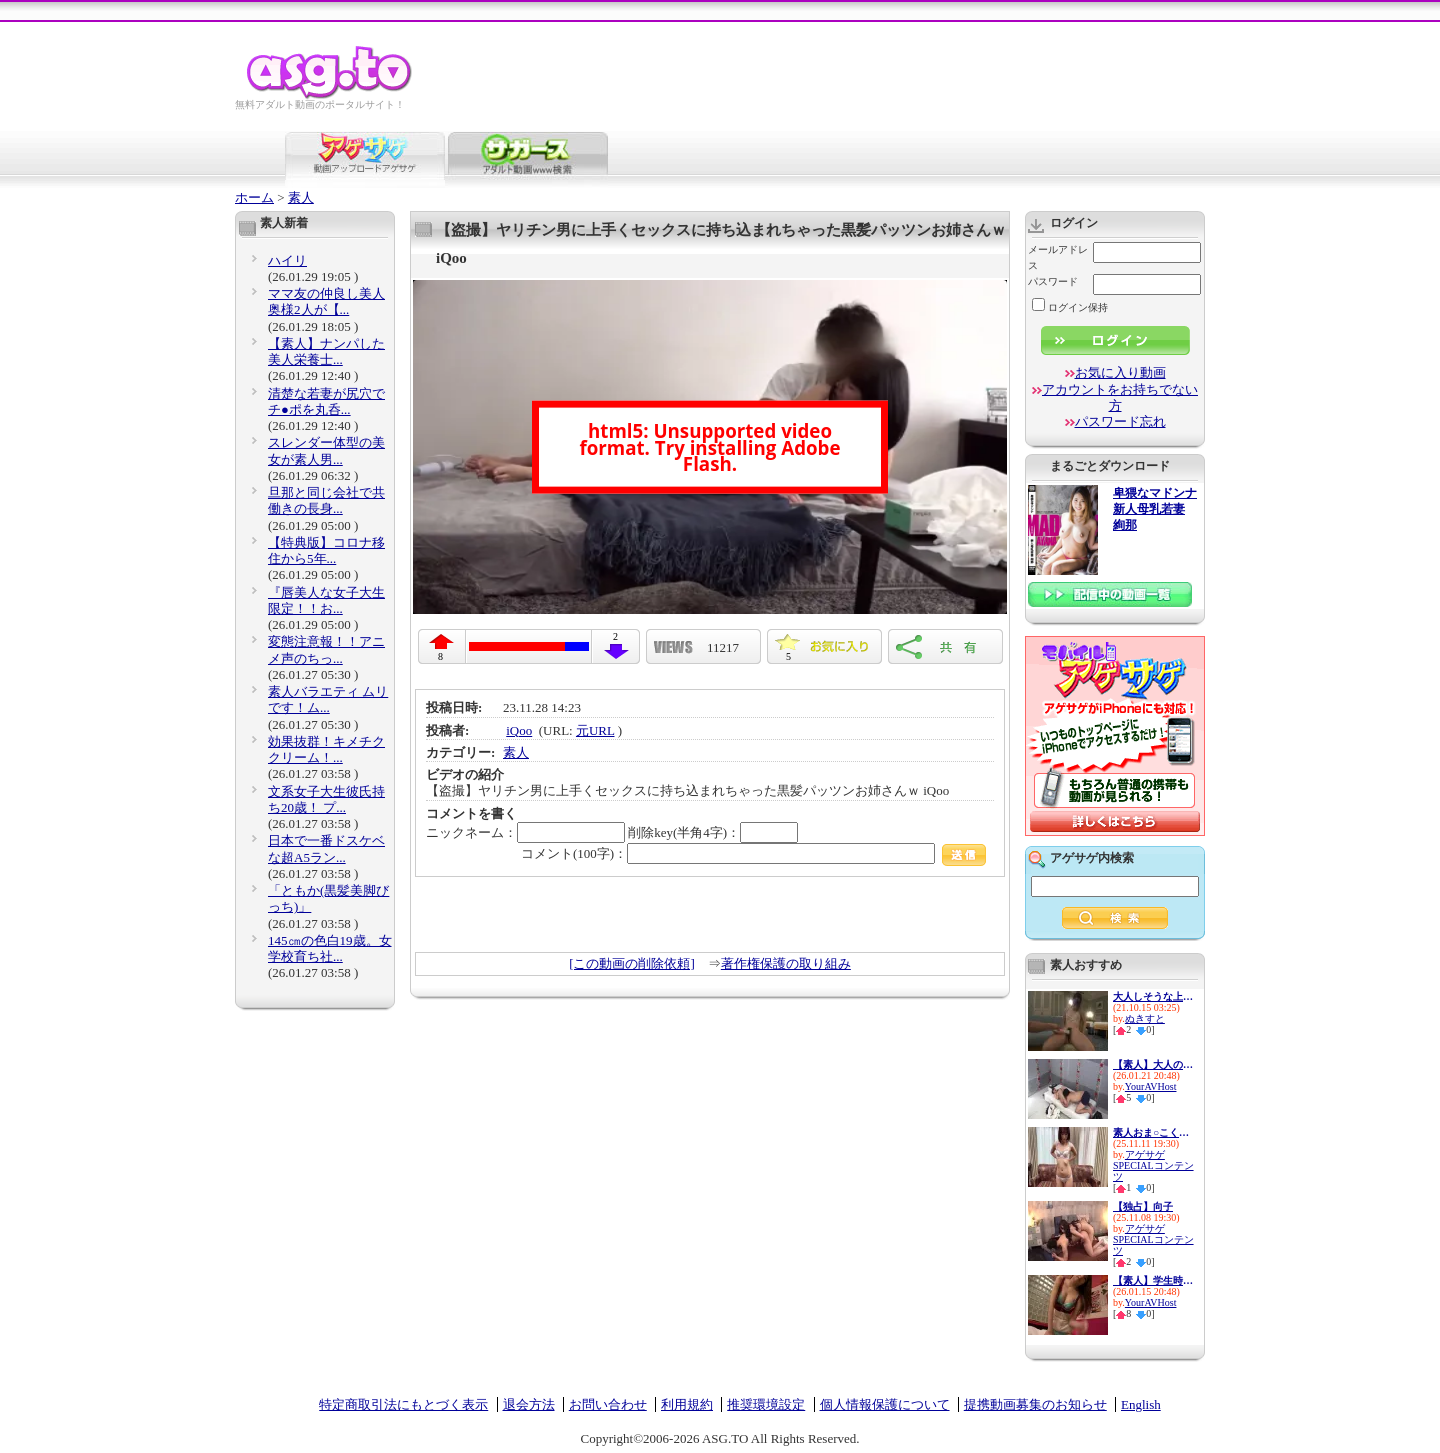 Image resolution: width=1440 pixels, height=1453 pixels. What do you see at coordinates (326, 450) in the screenshot?
I see `スレンダー体型の美女が素人男...` at bounding box center [326, 450].